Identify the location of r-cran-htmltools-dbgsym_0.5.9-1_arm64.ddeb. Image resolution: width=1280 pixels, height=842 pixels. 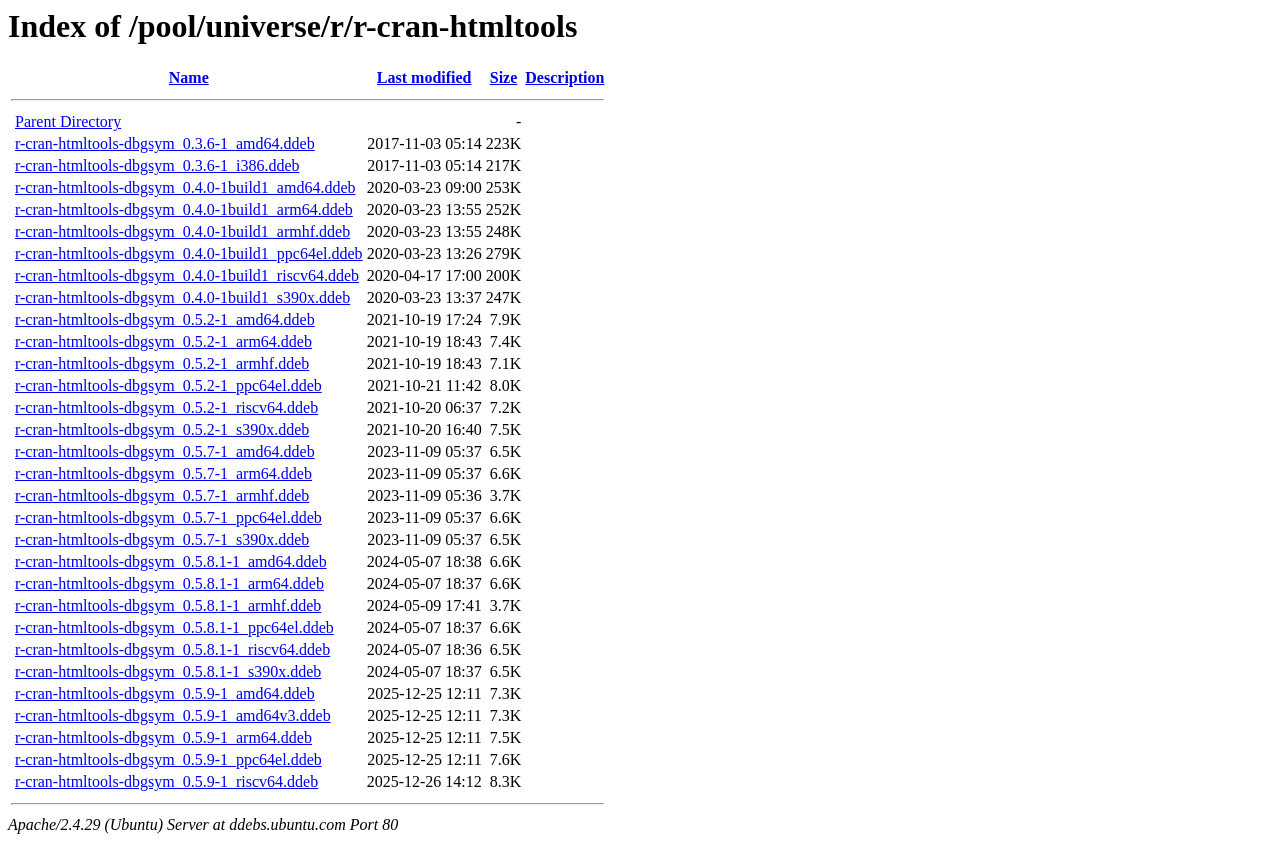
(163, 737).